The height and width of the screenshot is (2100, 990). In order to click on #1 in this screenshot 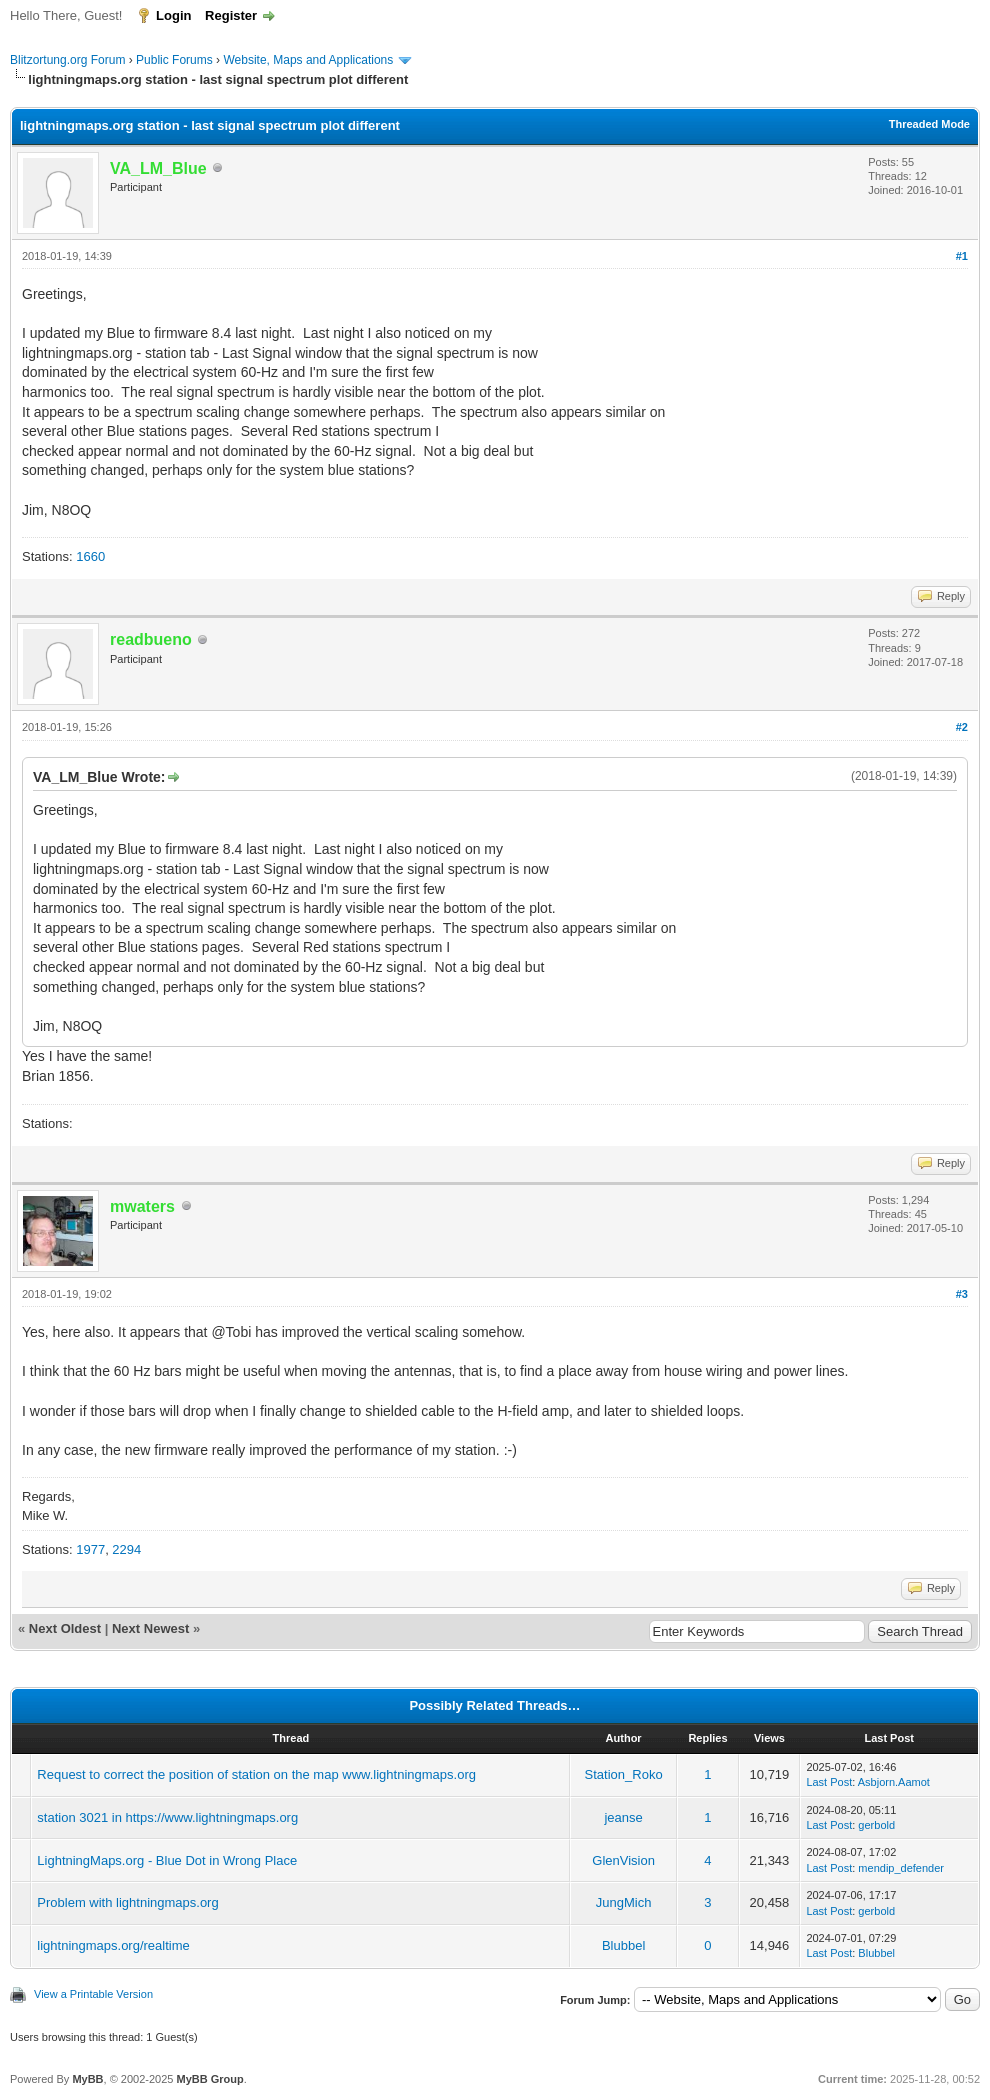, I will do `click(962, 256)`.